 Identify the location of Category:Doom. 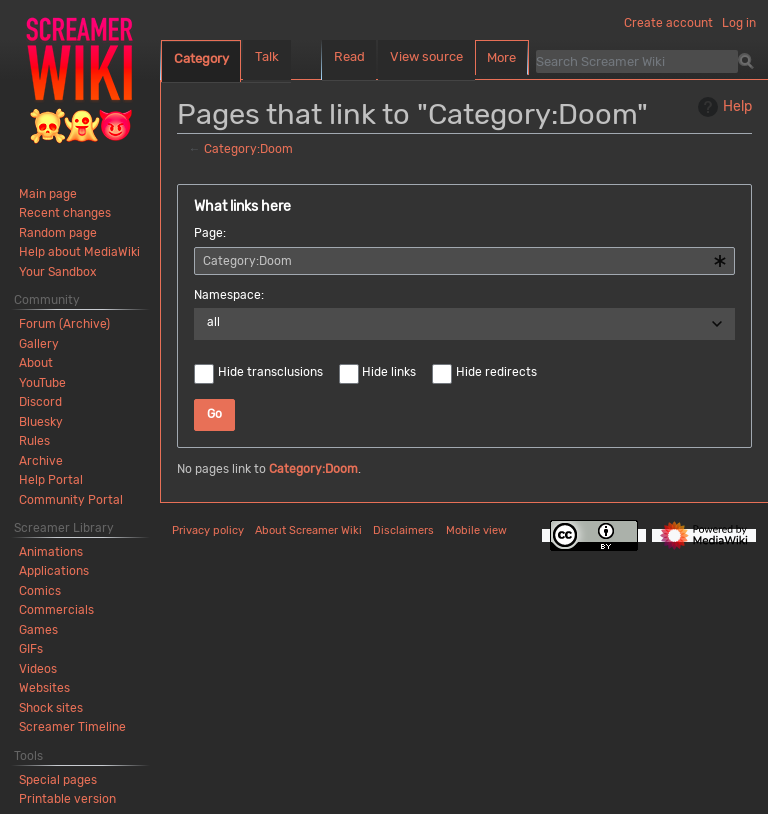
(248, 149).